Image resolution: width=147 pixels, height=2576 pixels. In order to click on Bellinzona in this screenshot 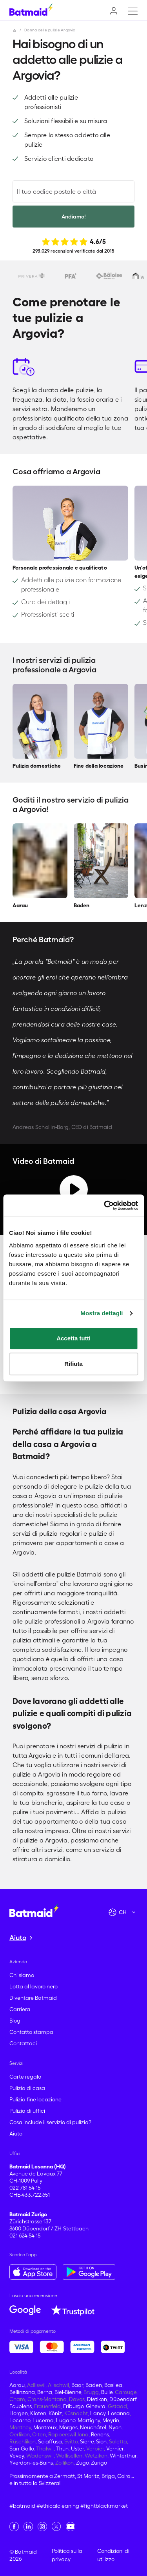, I will do `click(22, 2392)`.